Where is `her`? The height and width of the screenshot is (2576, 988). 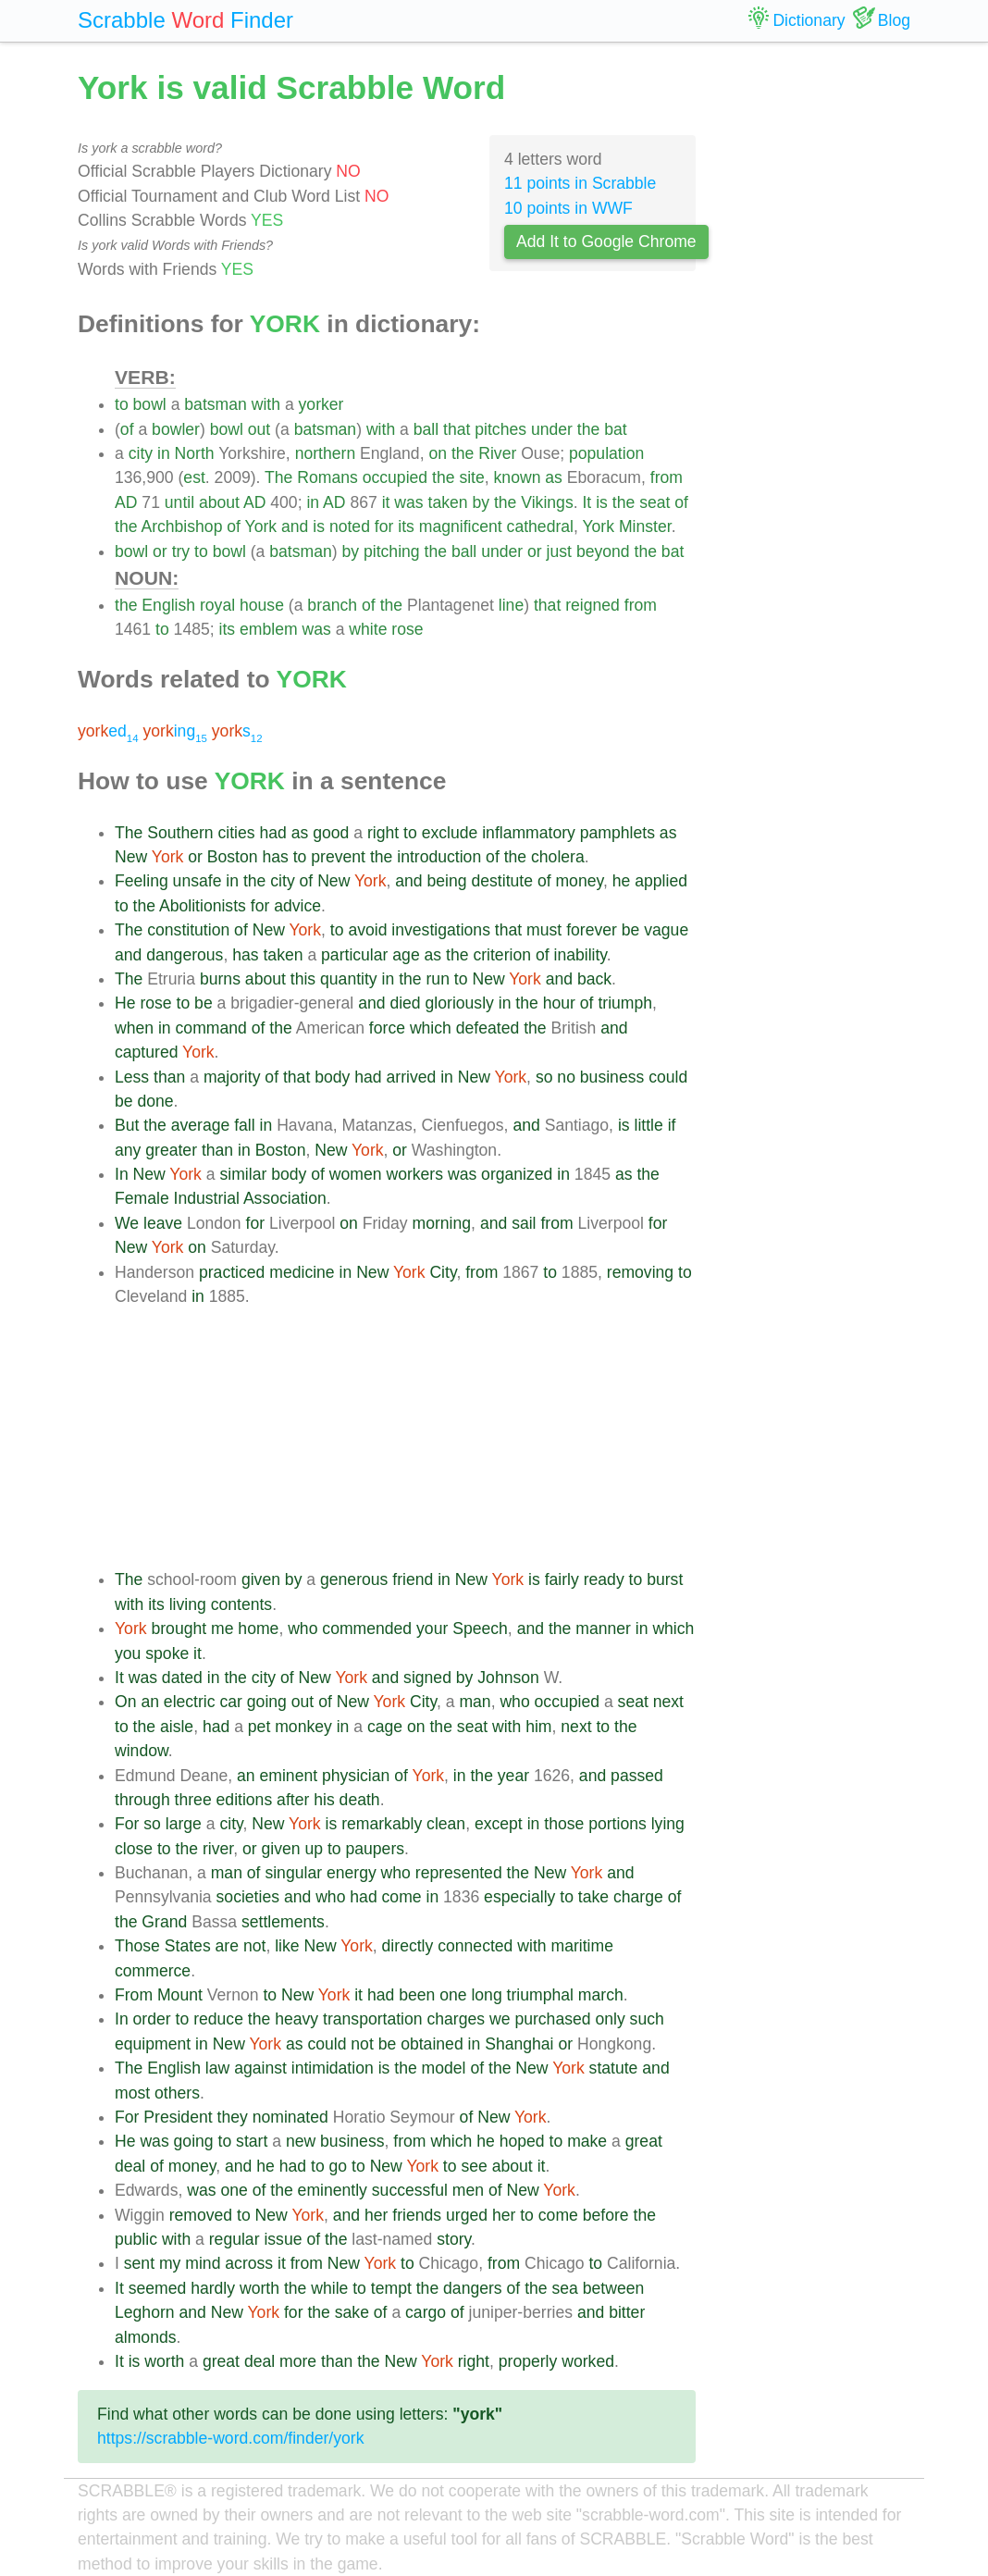
her is located at coordinates (376, 2215).